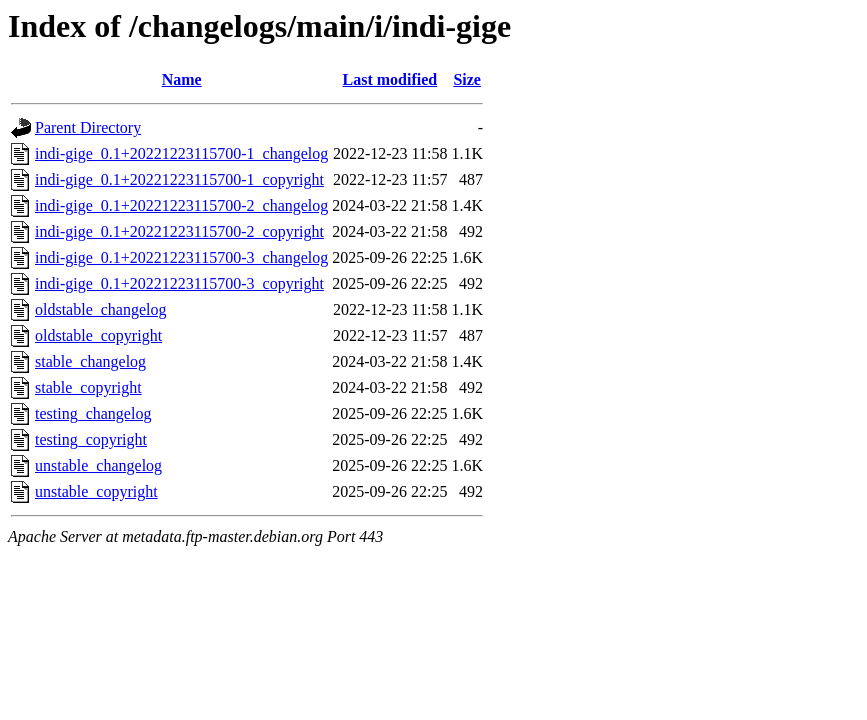 The width and height of the screenshot is (867, 720). Describe the element at coordinates (91, 439) in the screenshot. I see `testing_copyright` at that location.